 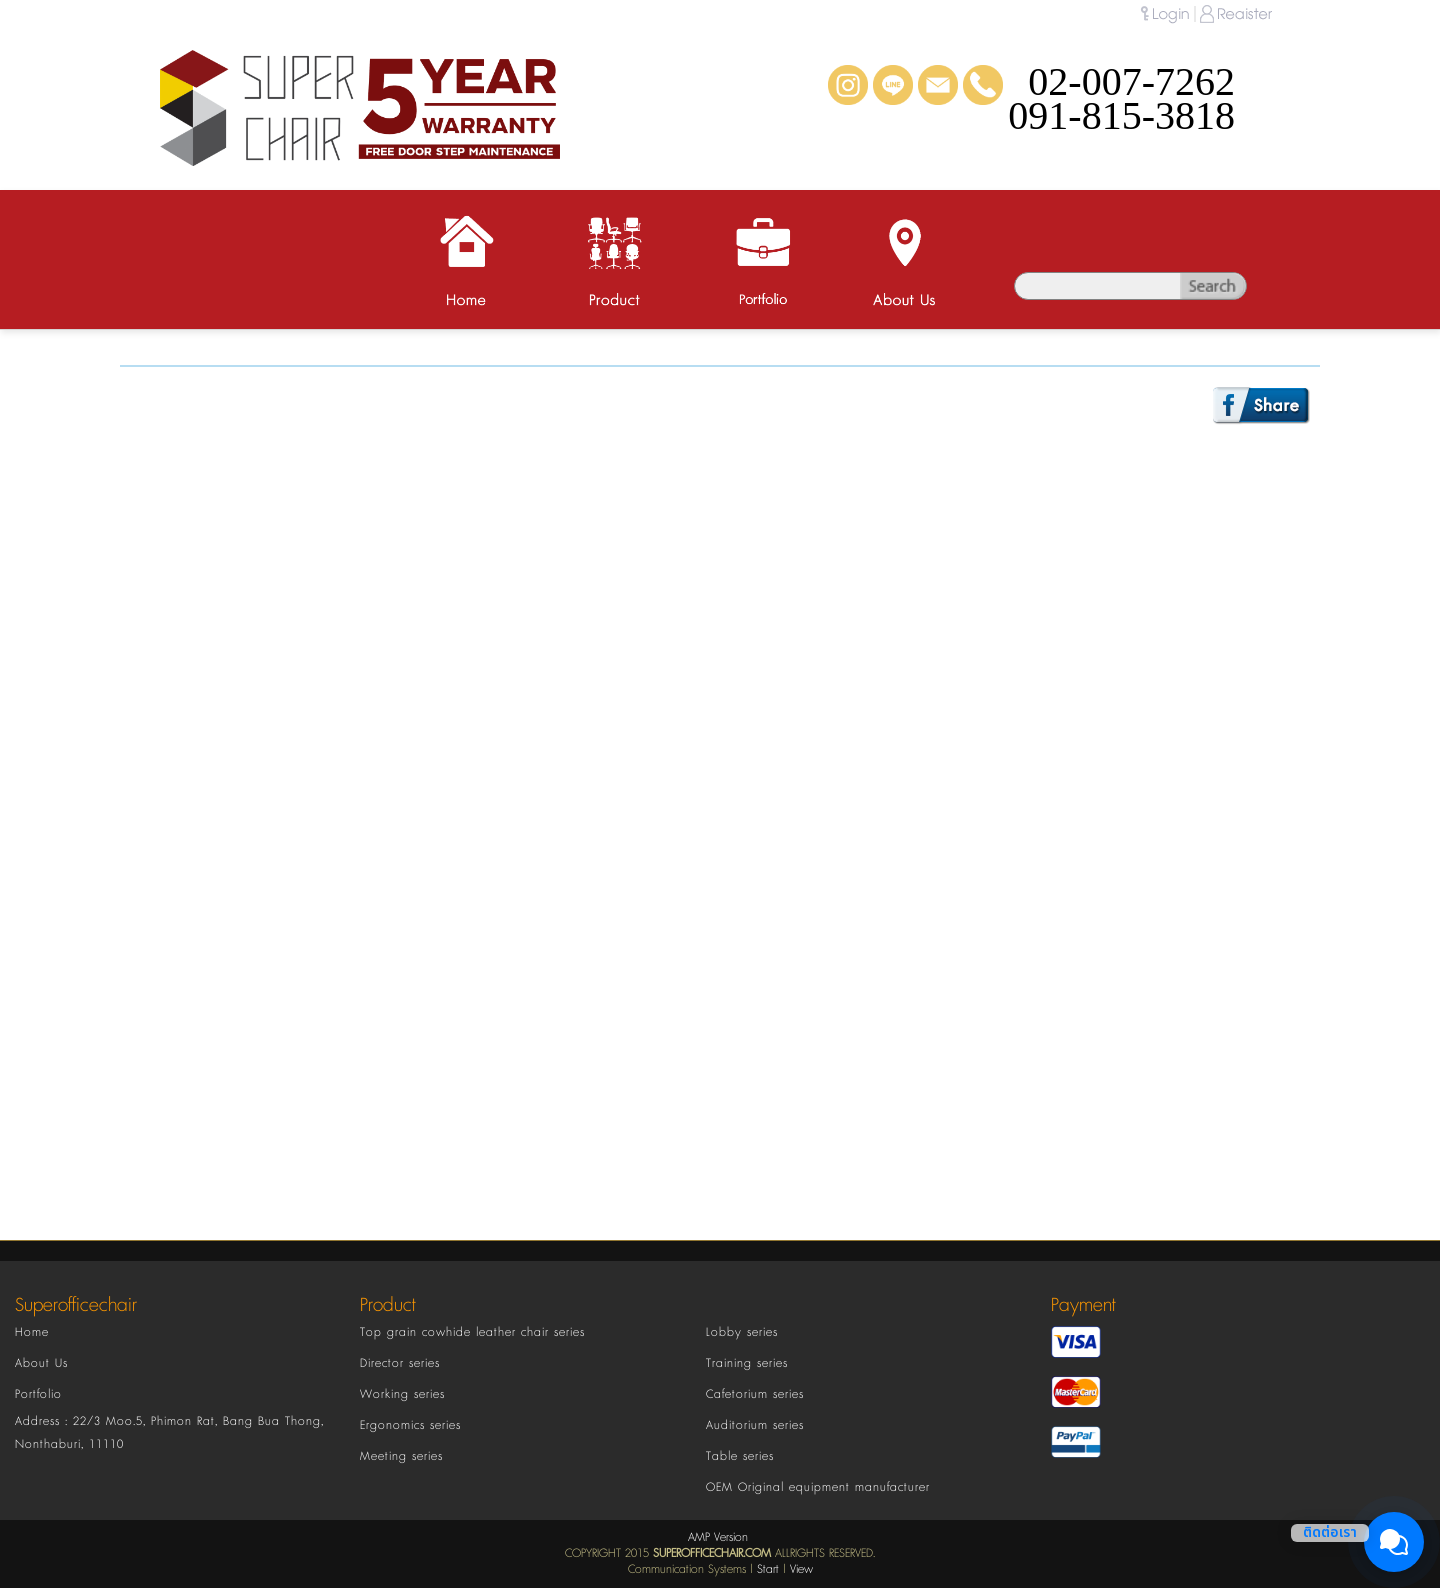 What do you see at coordinates (38, 1394) in the screenshot?
I see `Portfolio` at bounding box center [38, 1394].